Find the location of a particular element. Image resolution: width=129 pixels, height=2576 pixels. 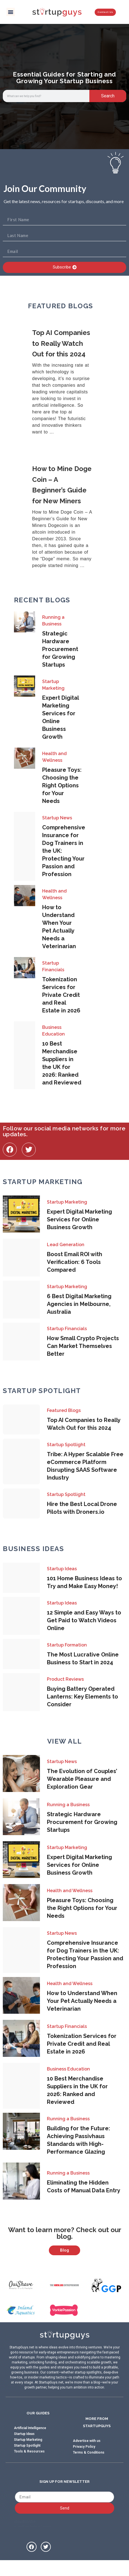

Product Reviews is located at coordinates (65, 1679).